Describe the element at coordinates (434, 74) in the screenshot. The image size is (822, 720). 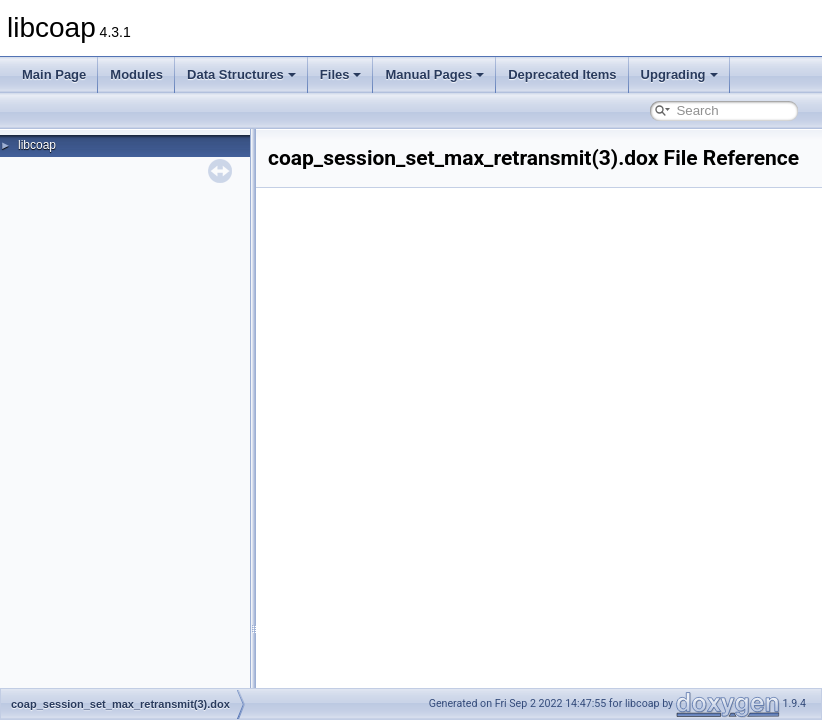
I see `Manual Pages` at that location.